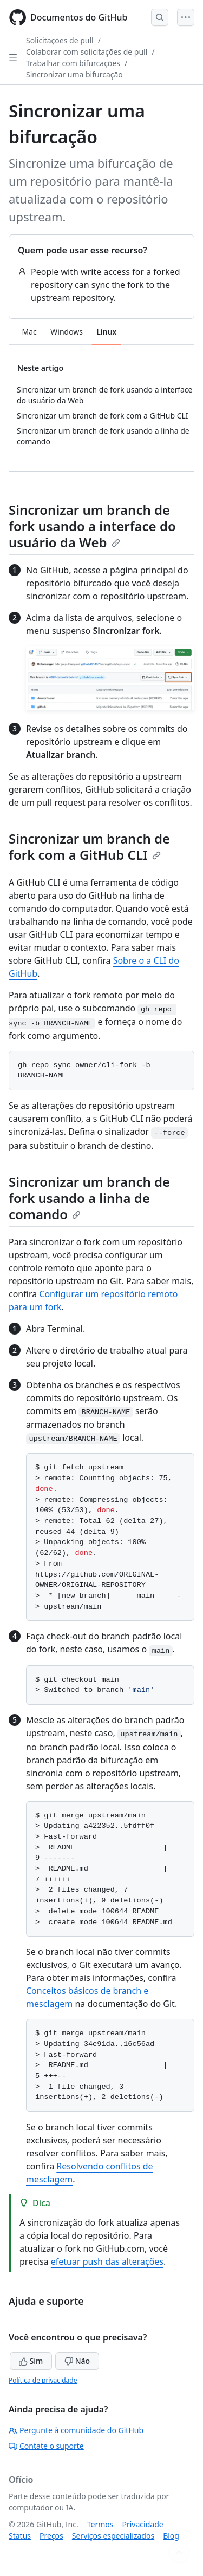 The width and height of the screenshot is (203, 2576). I want to click on efetuar push das alterações, so click(107, 2261).